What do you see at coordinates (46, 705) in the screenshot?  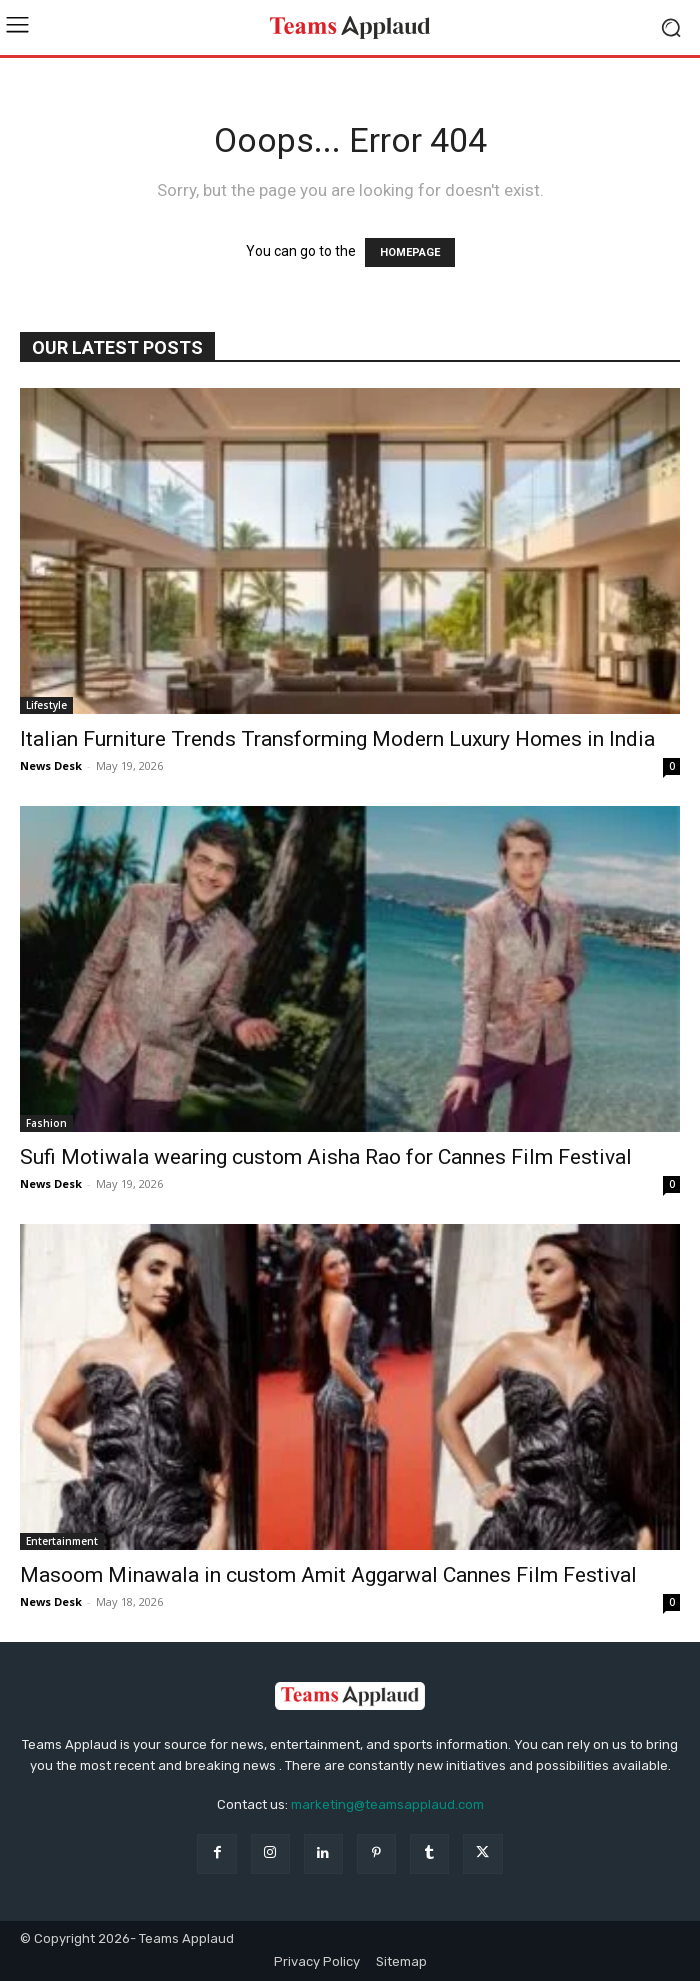 I see `Lifestyle` at bounding box center [46, 705].